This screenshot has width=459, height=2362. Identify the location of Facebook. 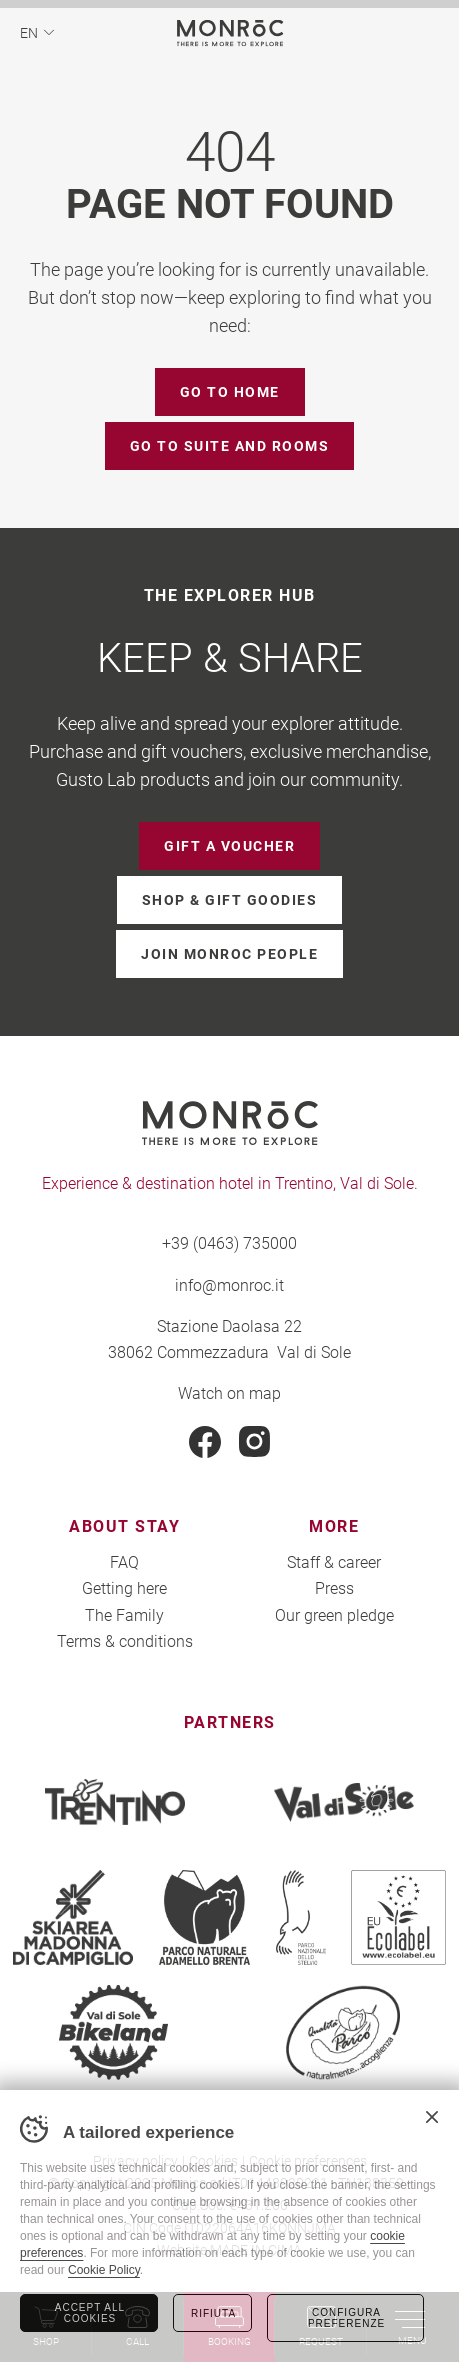
(205, 1442).